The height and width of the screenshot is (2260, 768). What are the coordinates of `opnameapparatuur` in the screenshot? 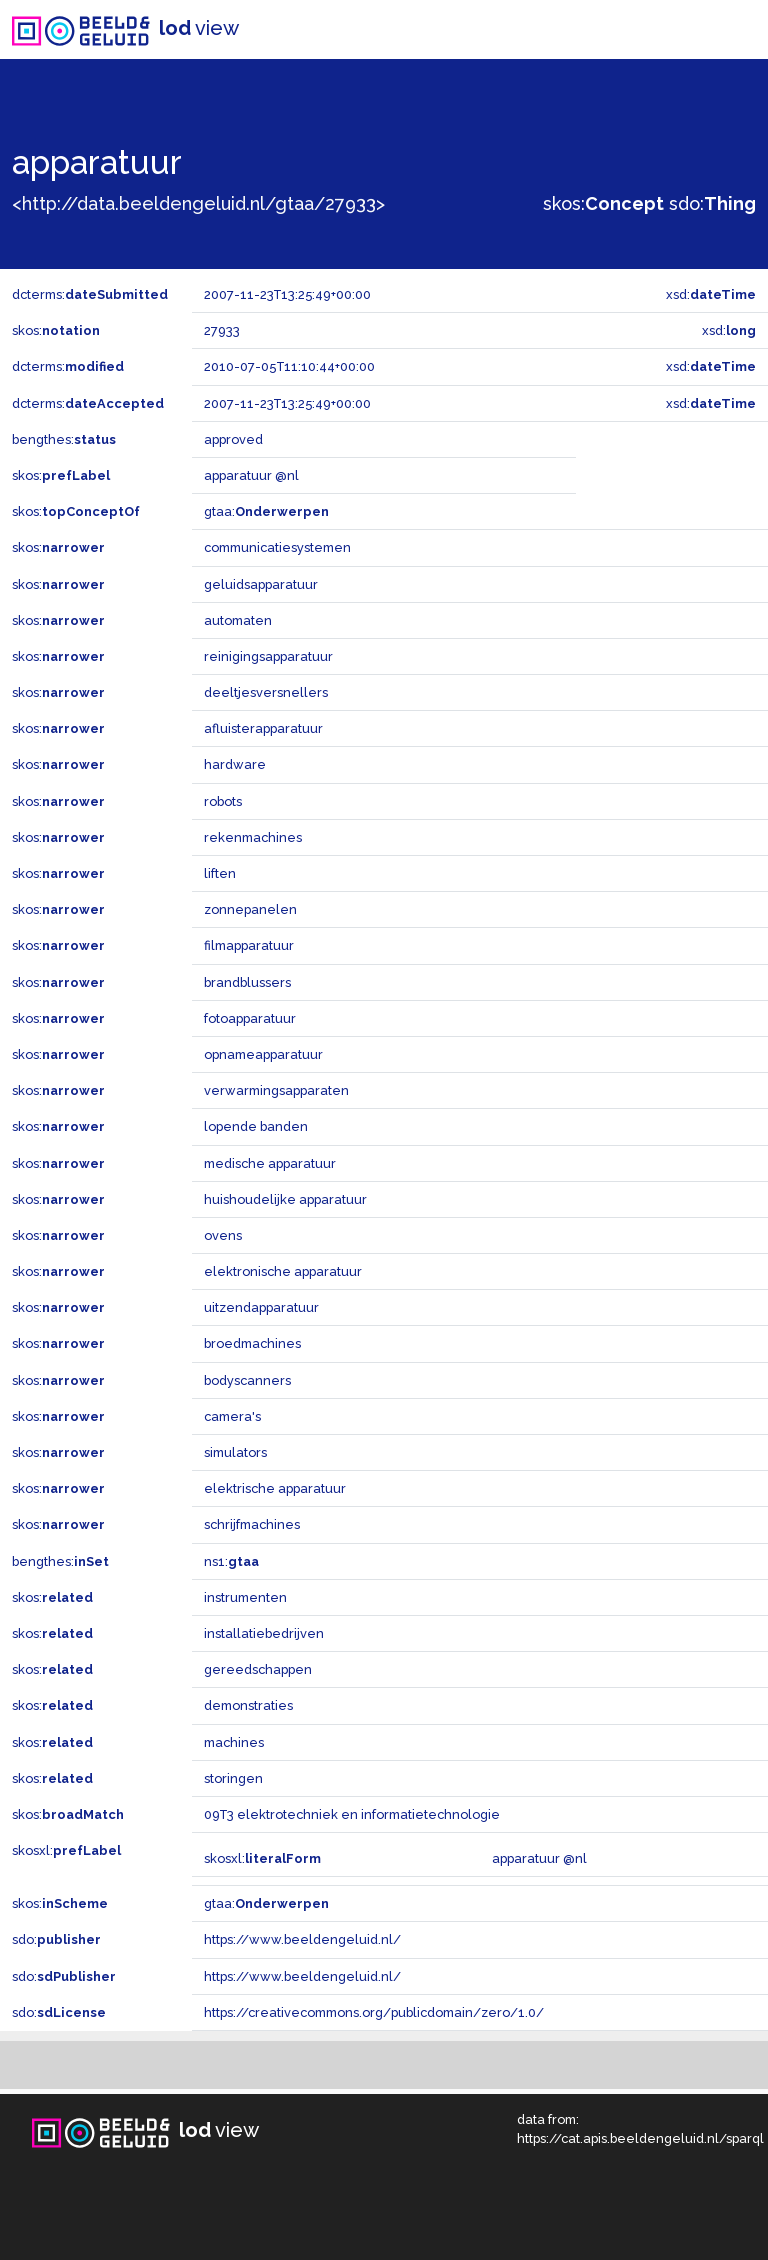 It's located at (263, 1054).